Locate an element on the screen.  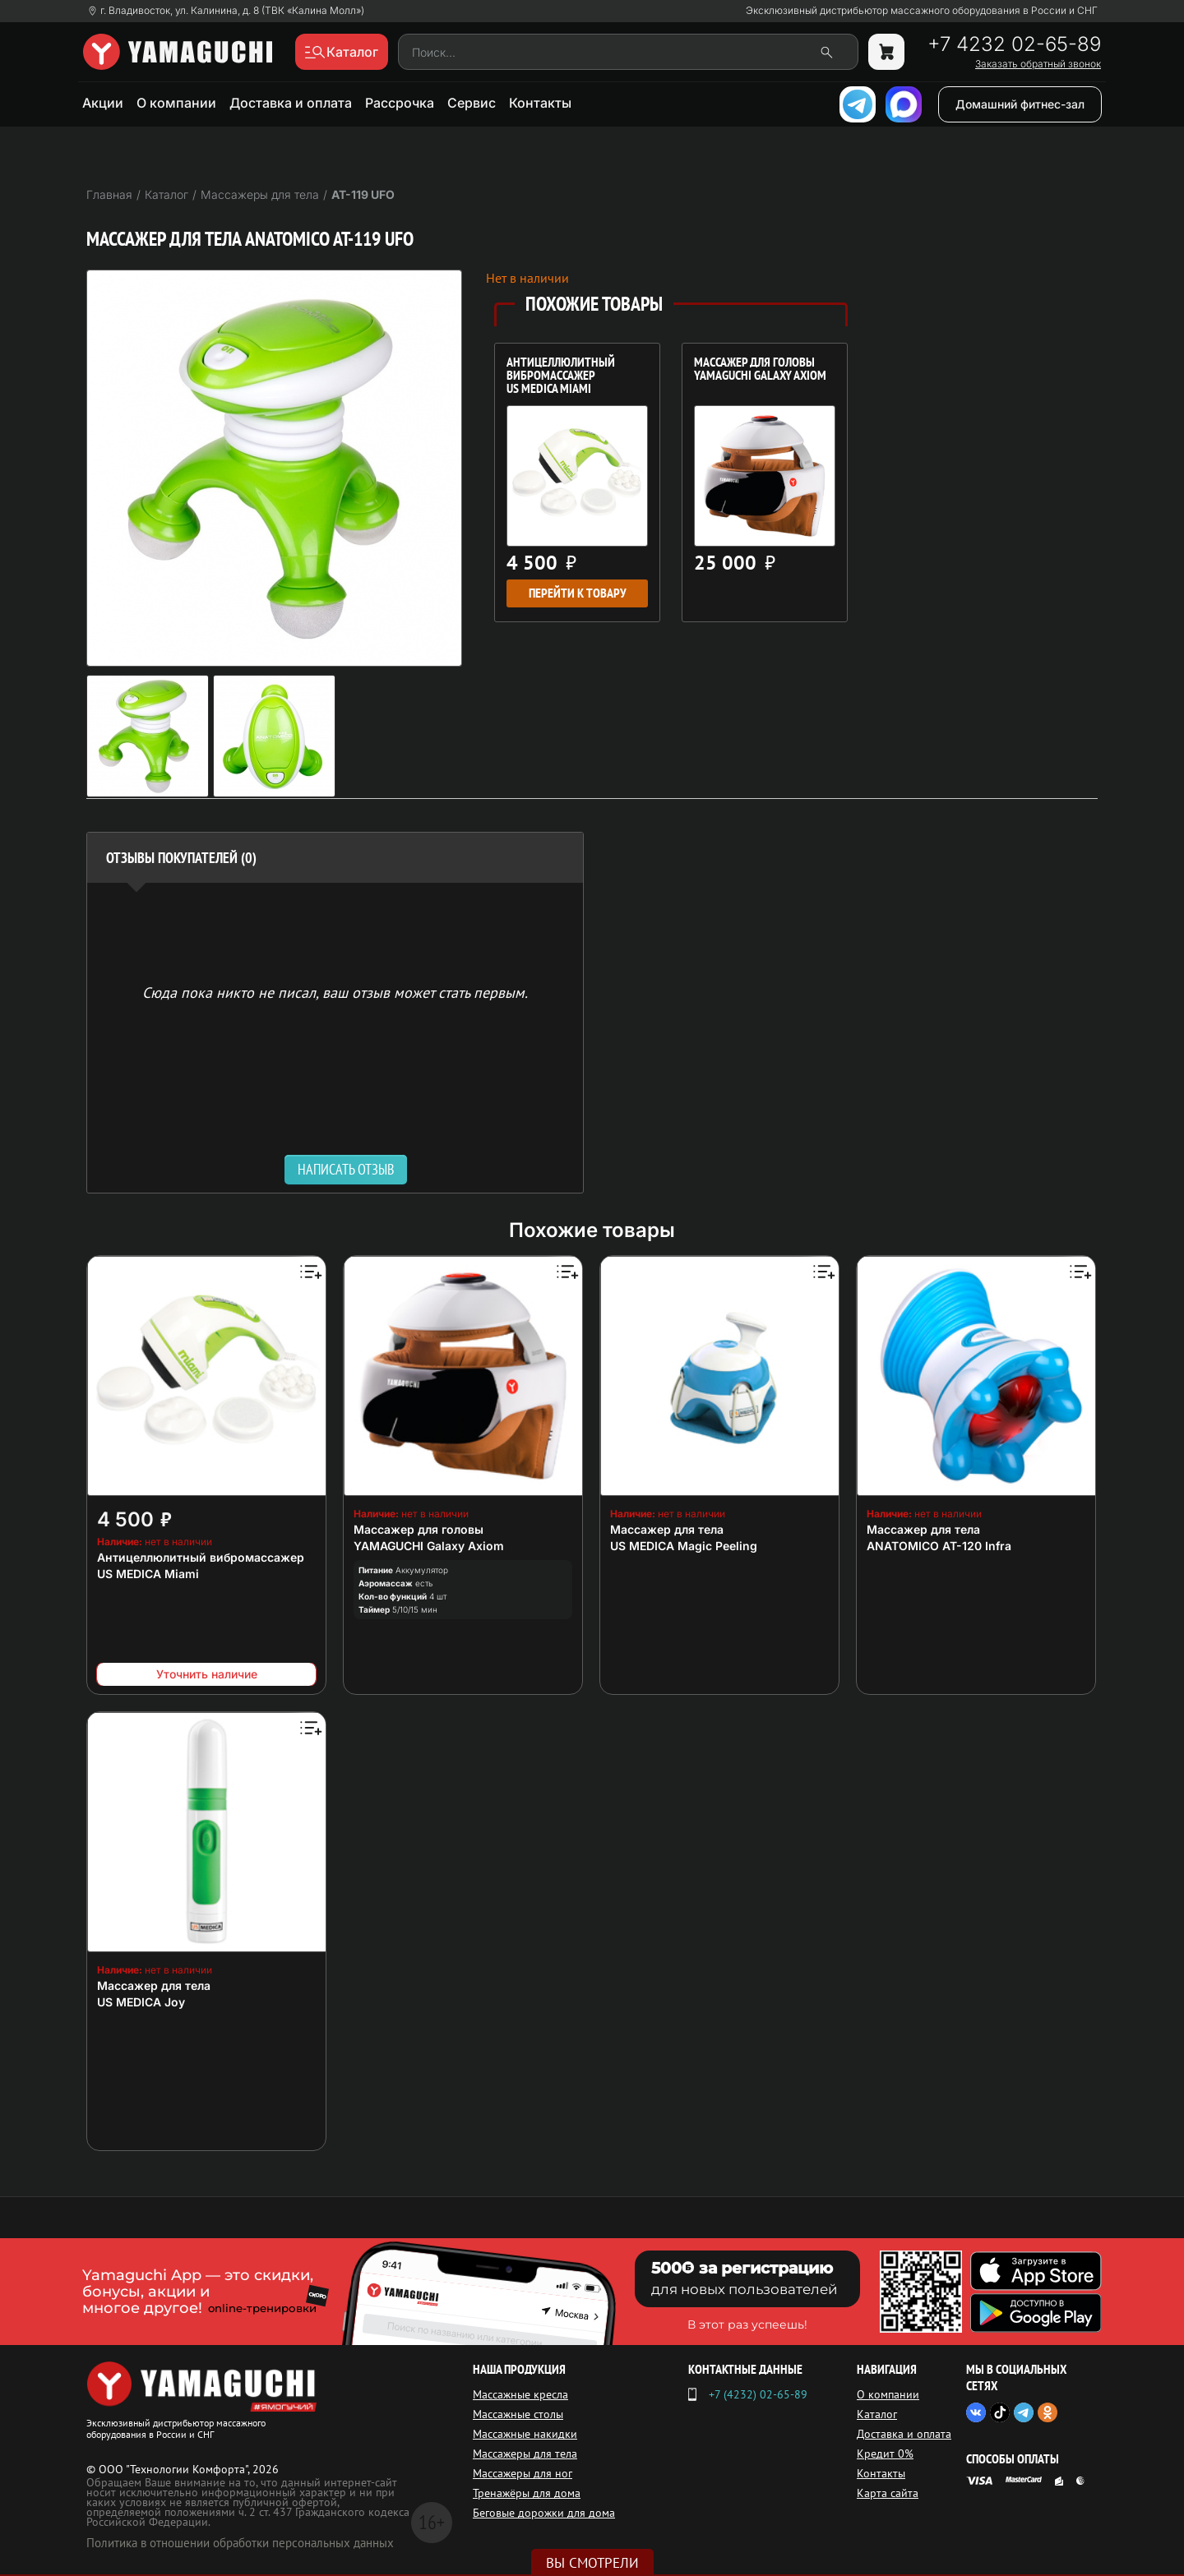
Сюда пока никто не писал, ваш отзыв может стать первым. [option] is located at coordinates (335, 991).